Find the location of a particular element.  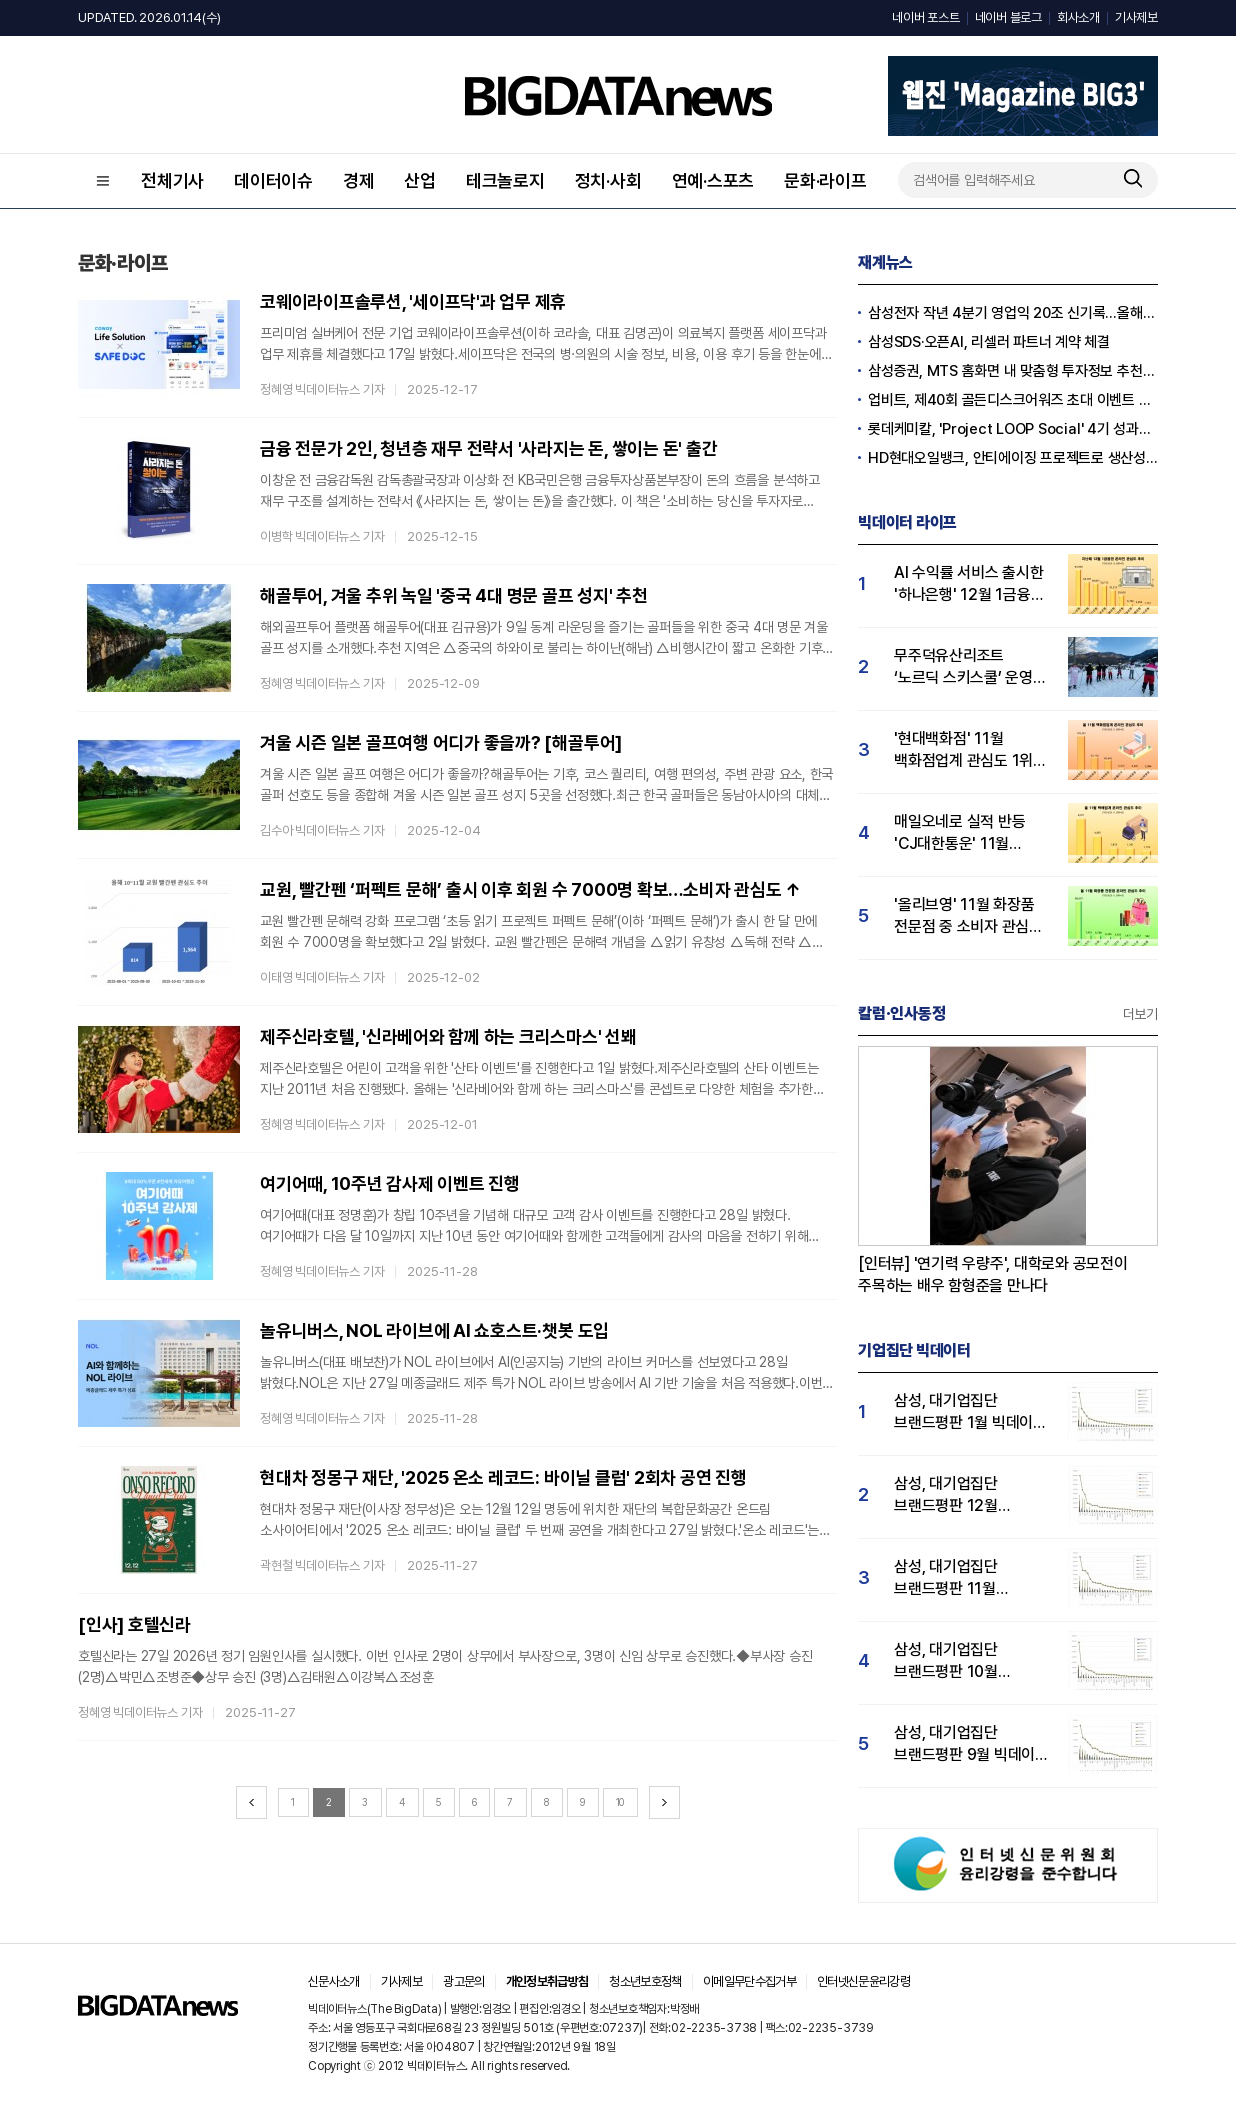

데이터이슈 is located at coordinates (273, 180).